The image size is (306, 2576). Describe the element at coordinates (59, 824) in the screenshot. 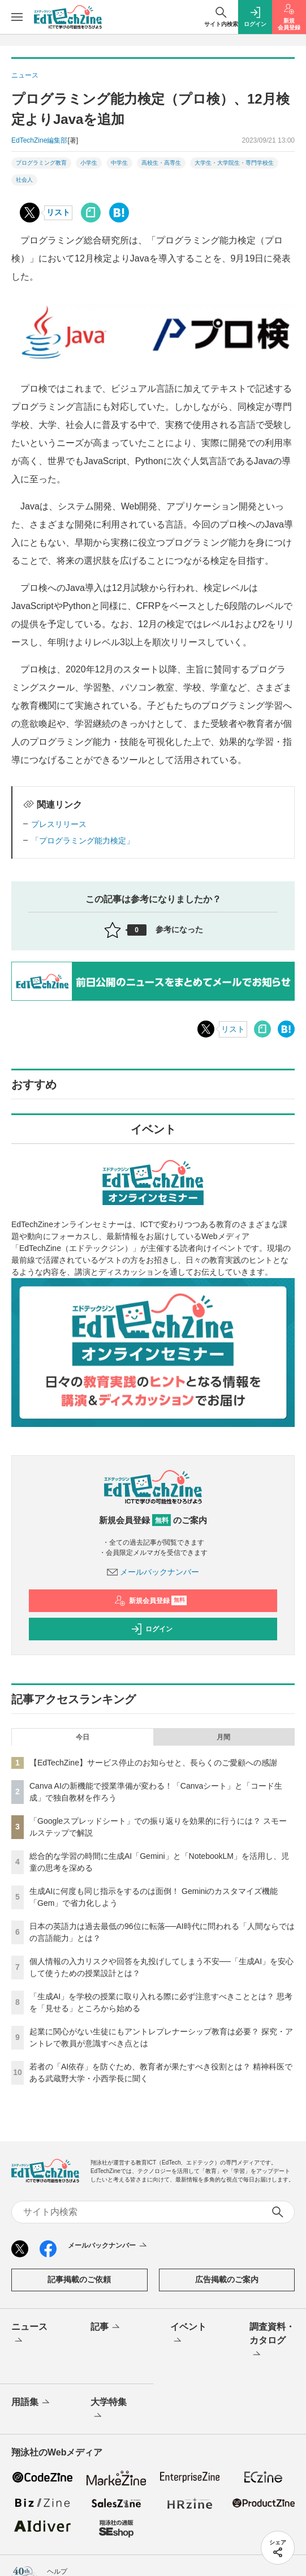

I see `プレスリリース` at that location.